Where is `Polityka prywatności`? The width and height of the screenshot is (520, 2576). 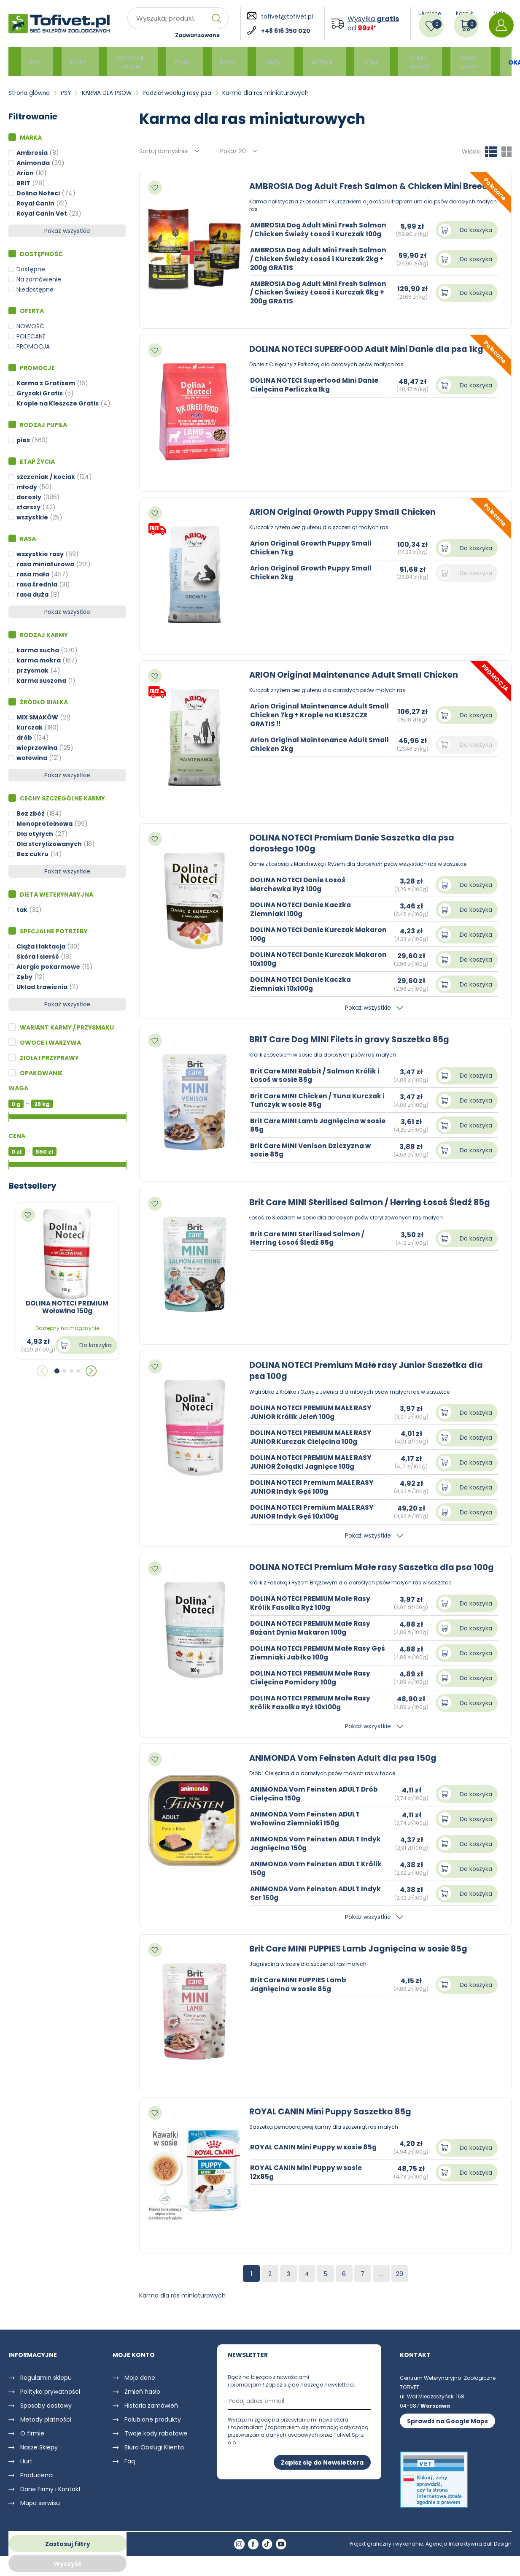
Polityka prywatności is located at coordinates (50, 2402).